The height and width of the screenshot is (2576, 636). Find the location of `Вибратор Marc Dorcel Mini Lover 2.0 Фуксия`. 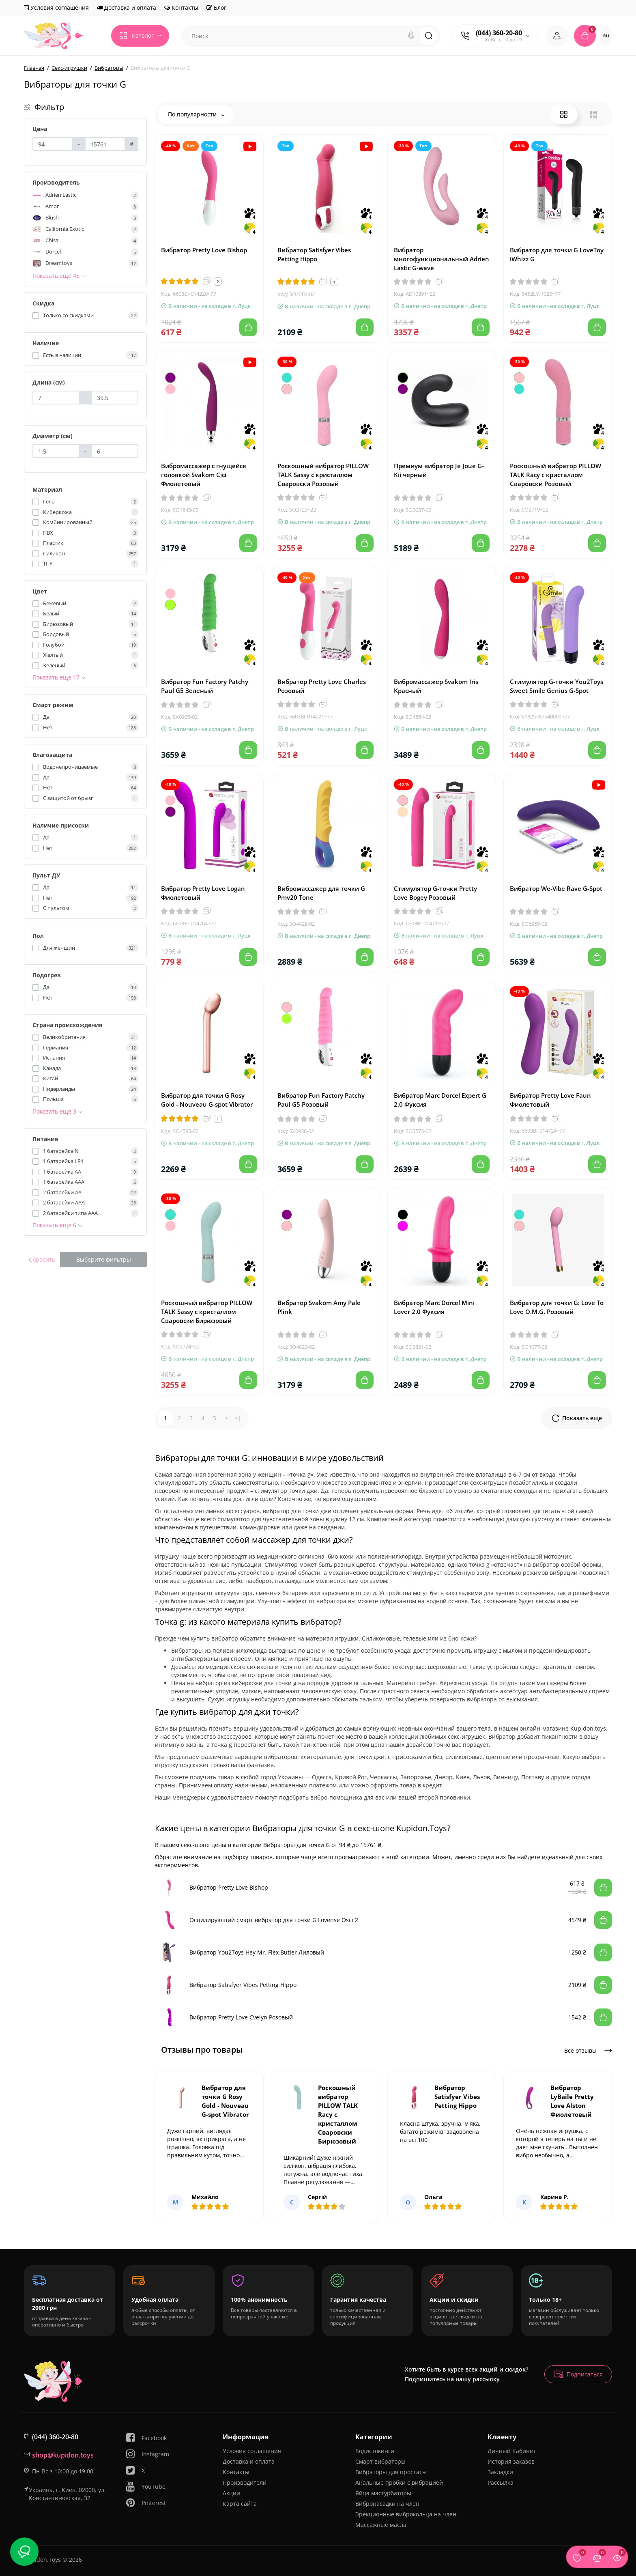

Вибратор Marc Dorcel Mini Lover 2.0 Фуксия is located at coordinates (434, 1307).